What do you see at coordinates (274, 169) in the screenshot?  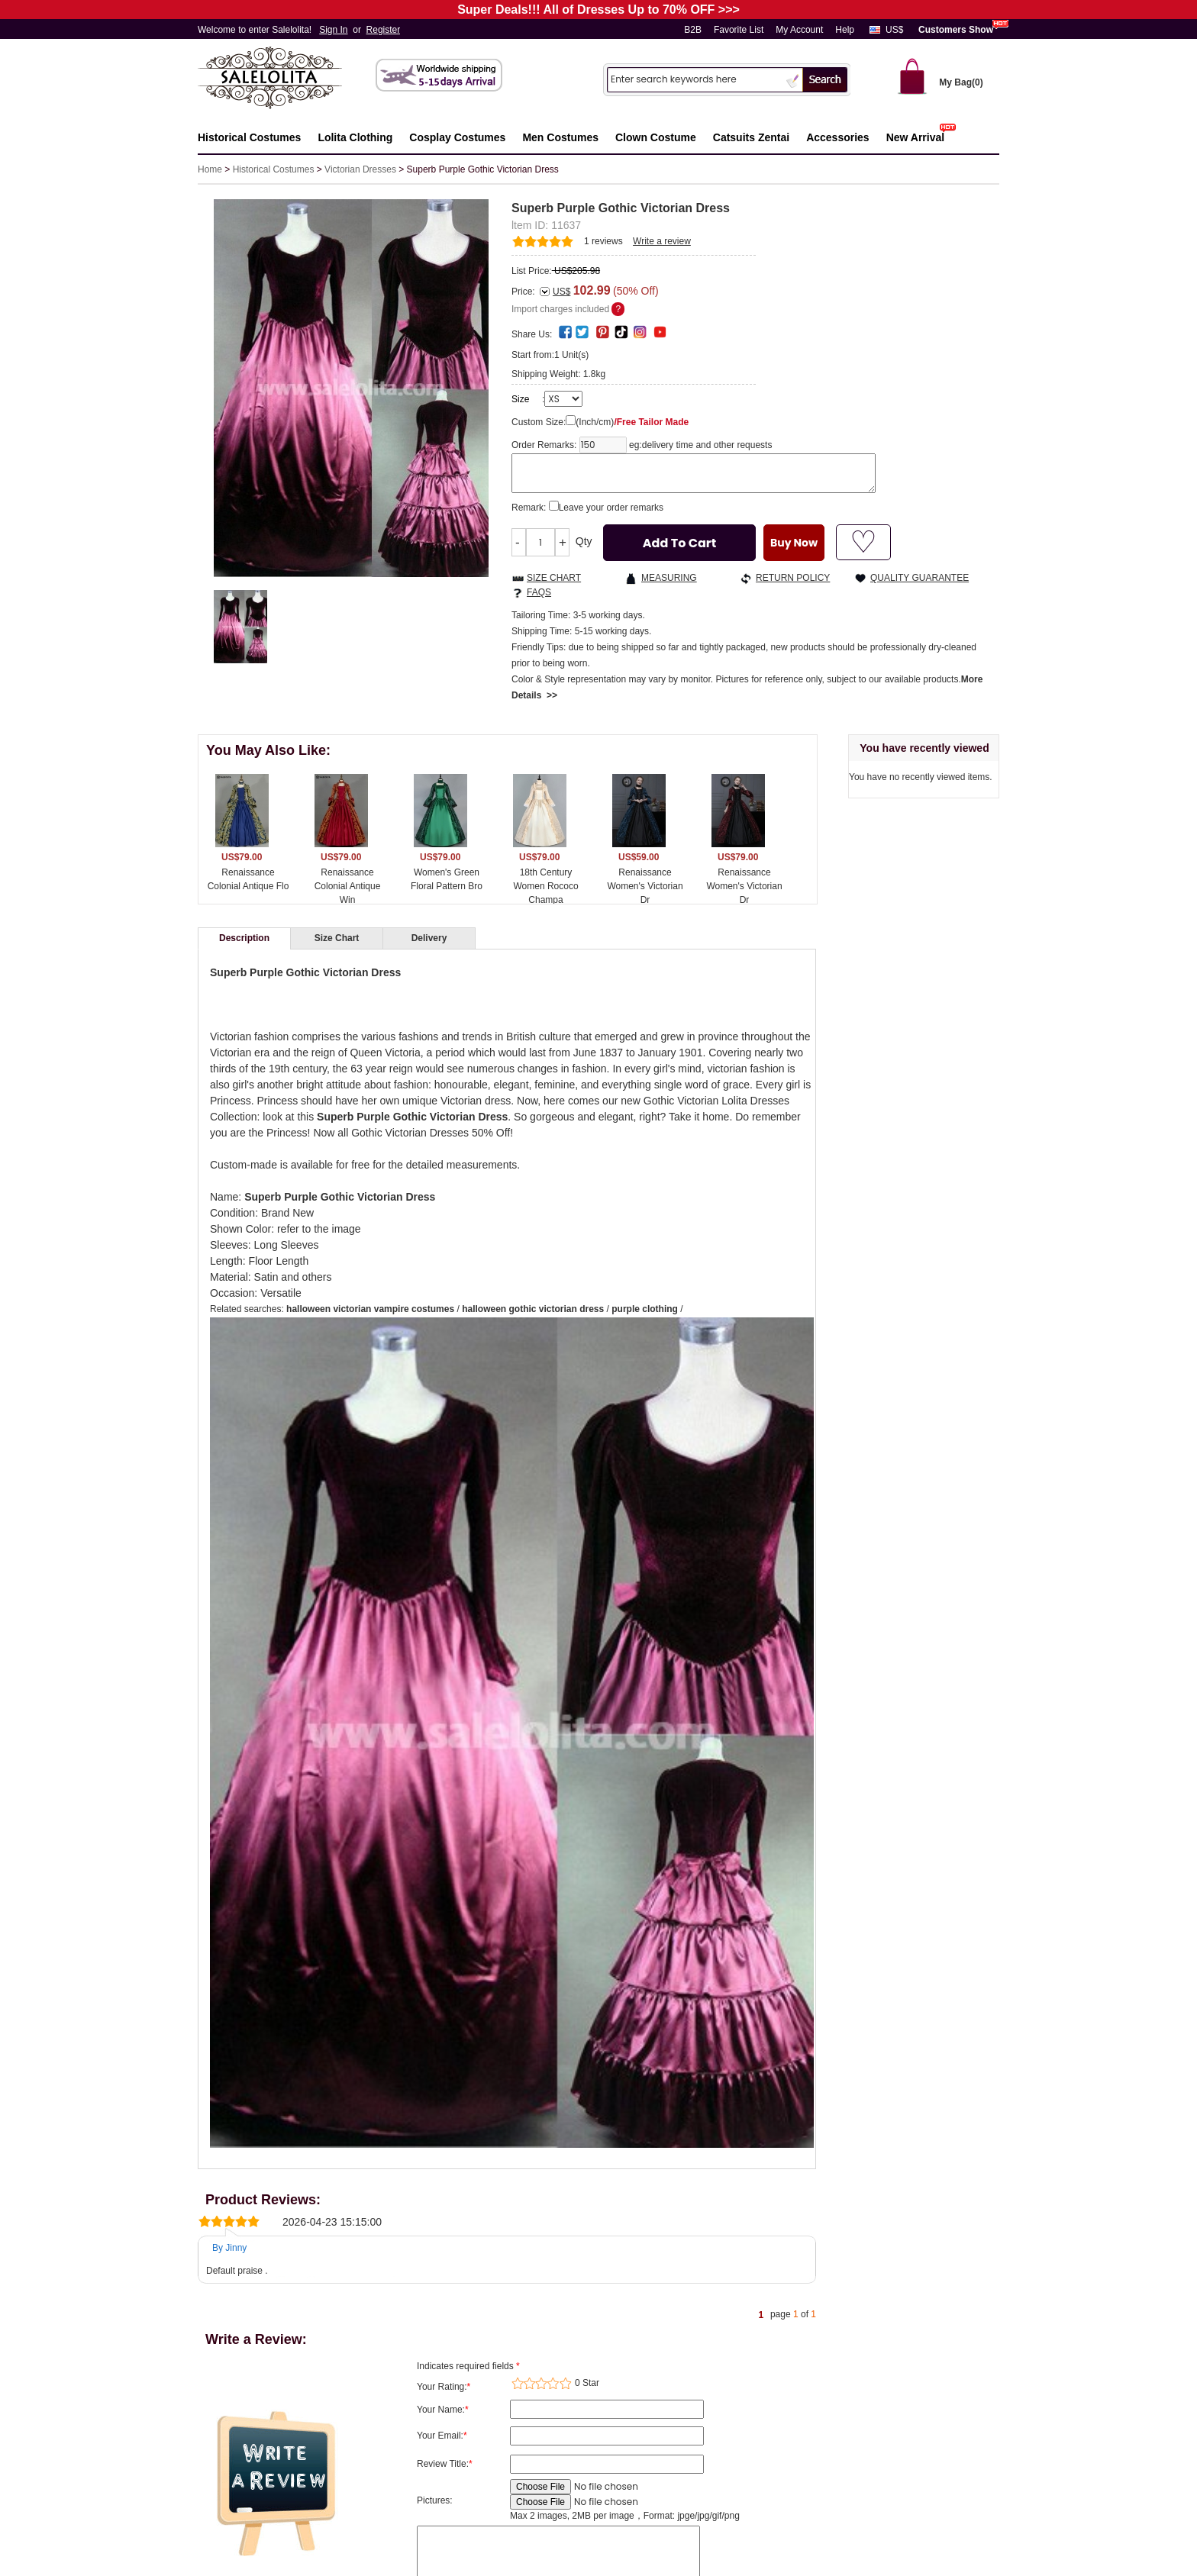 I see `Historical Costumes` at bounding box center [274, 169].